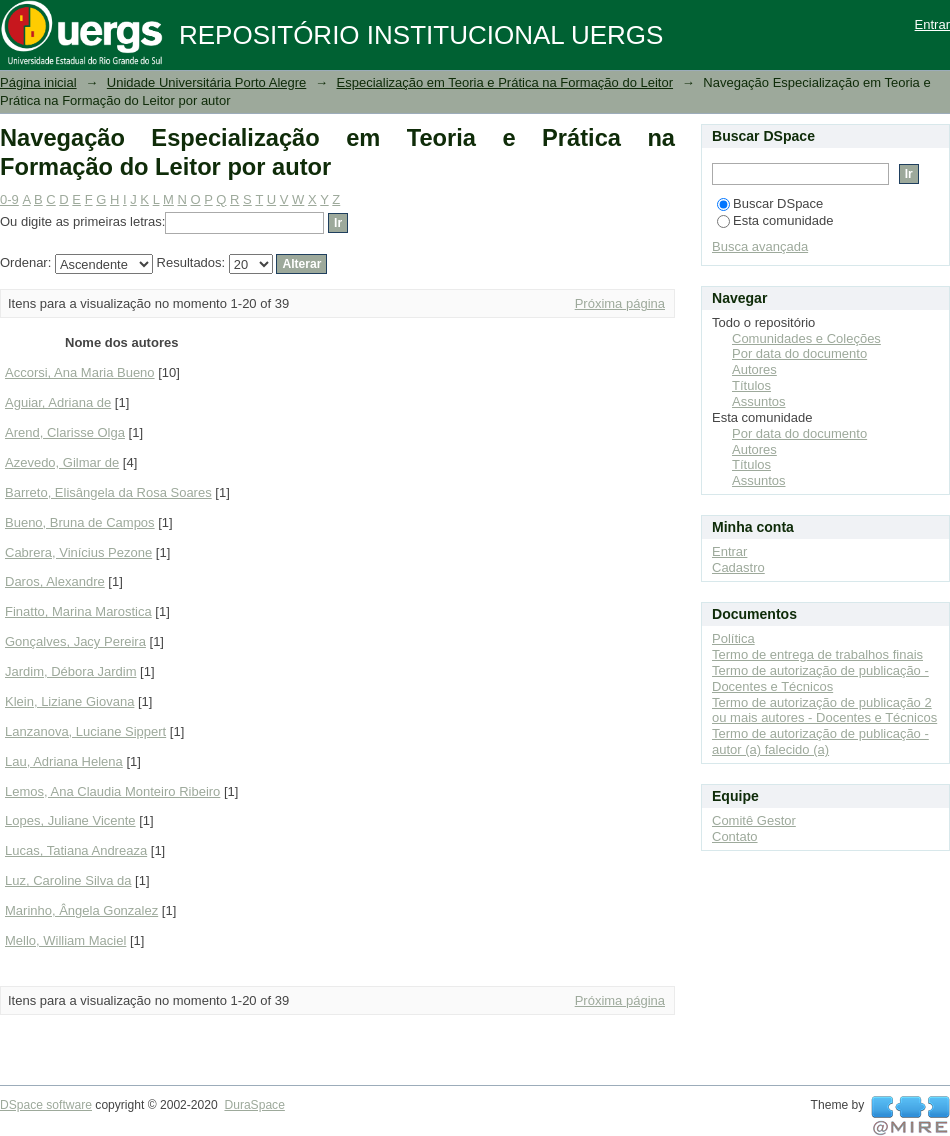 The image size is (950, 1136). What do you see at coordinates (932, 24) in the screenshot?
I see `Entrar` at bounding box center [932, 24].